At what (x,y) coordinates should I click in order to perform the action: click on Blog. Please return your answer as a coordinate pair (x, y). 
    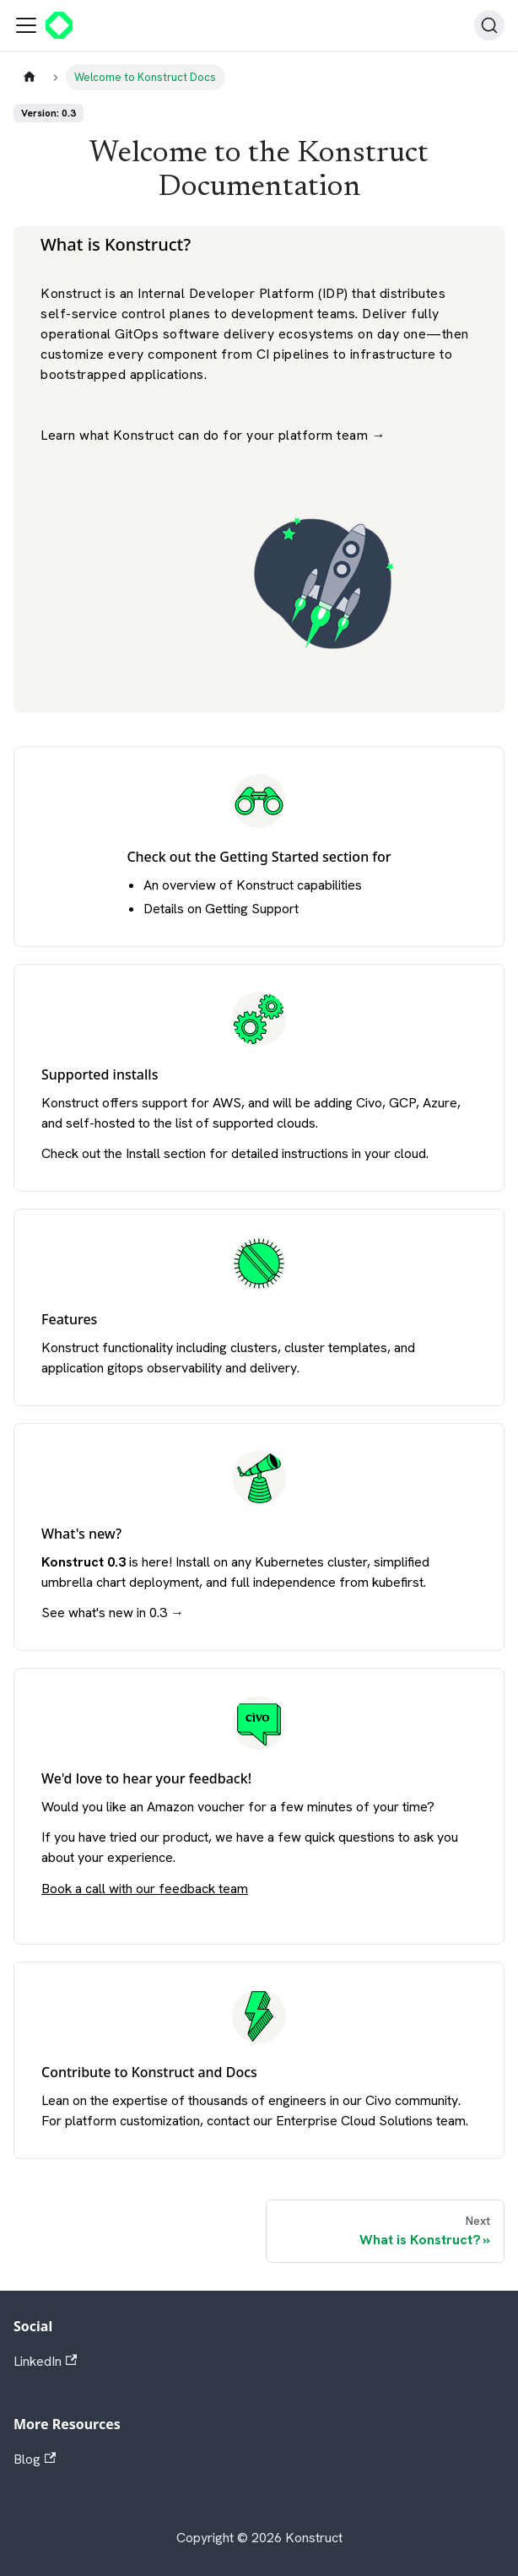
    Looking at the image, I should click on (34, 2459).